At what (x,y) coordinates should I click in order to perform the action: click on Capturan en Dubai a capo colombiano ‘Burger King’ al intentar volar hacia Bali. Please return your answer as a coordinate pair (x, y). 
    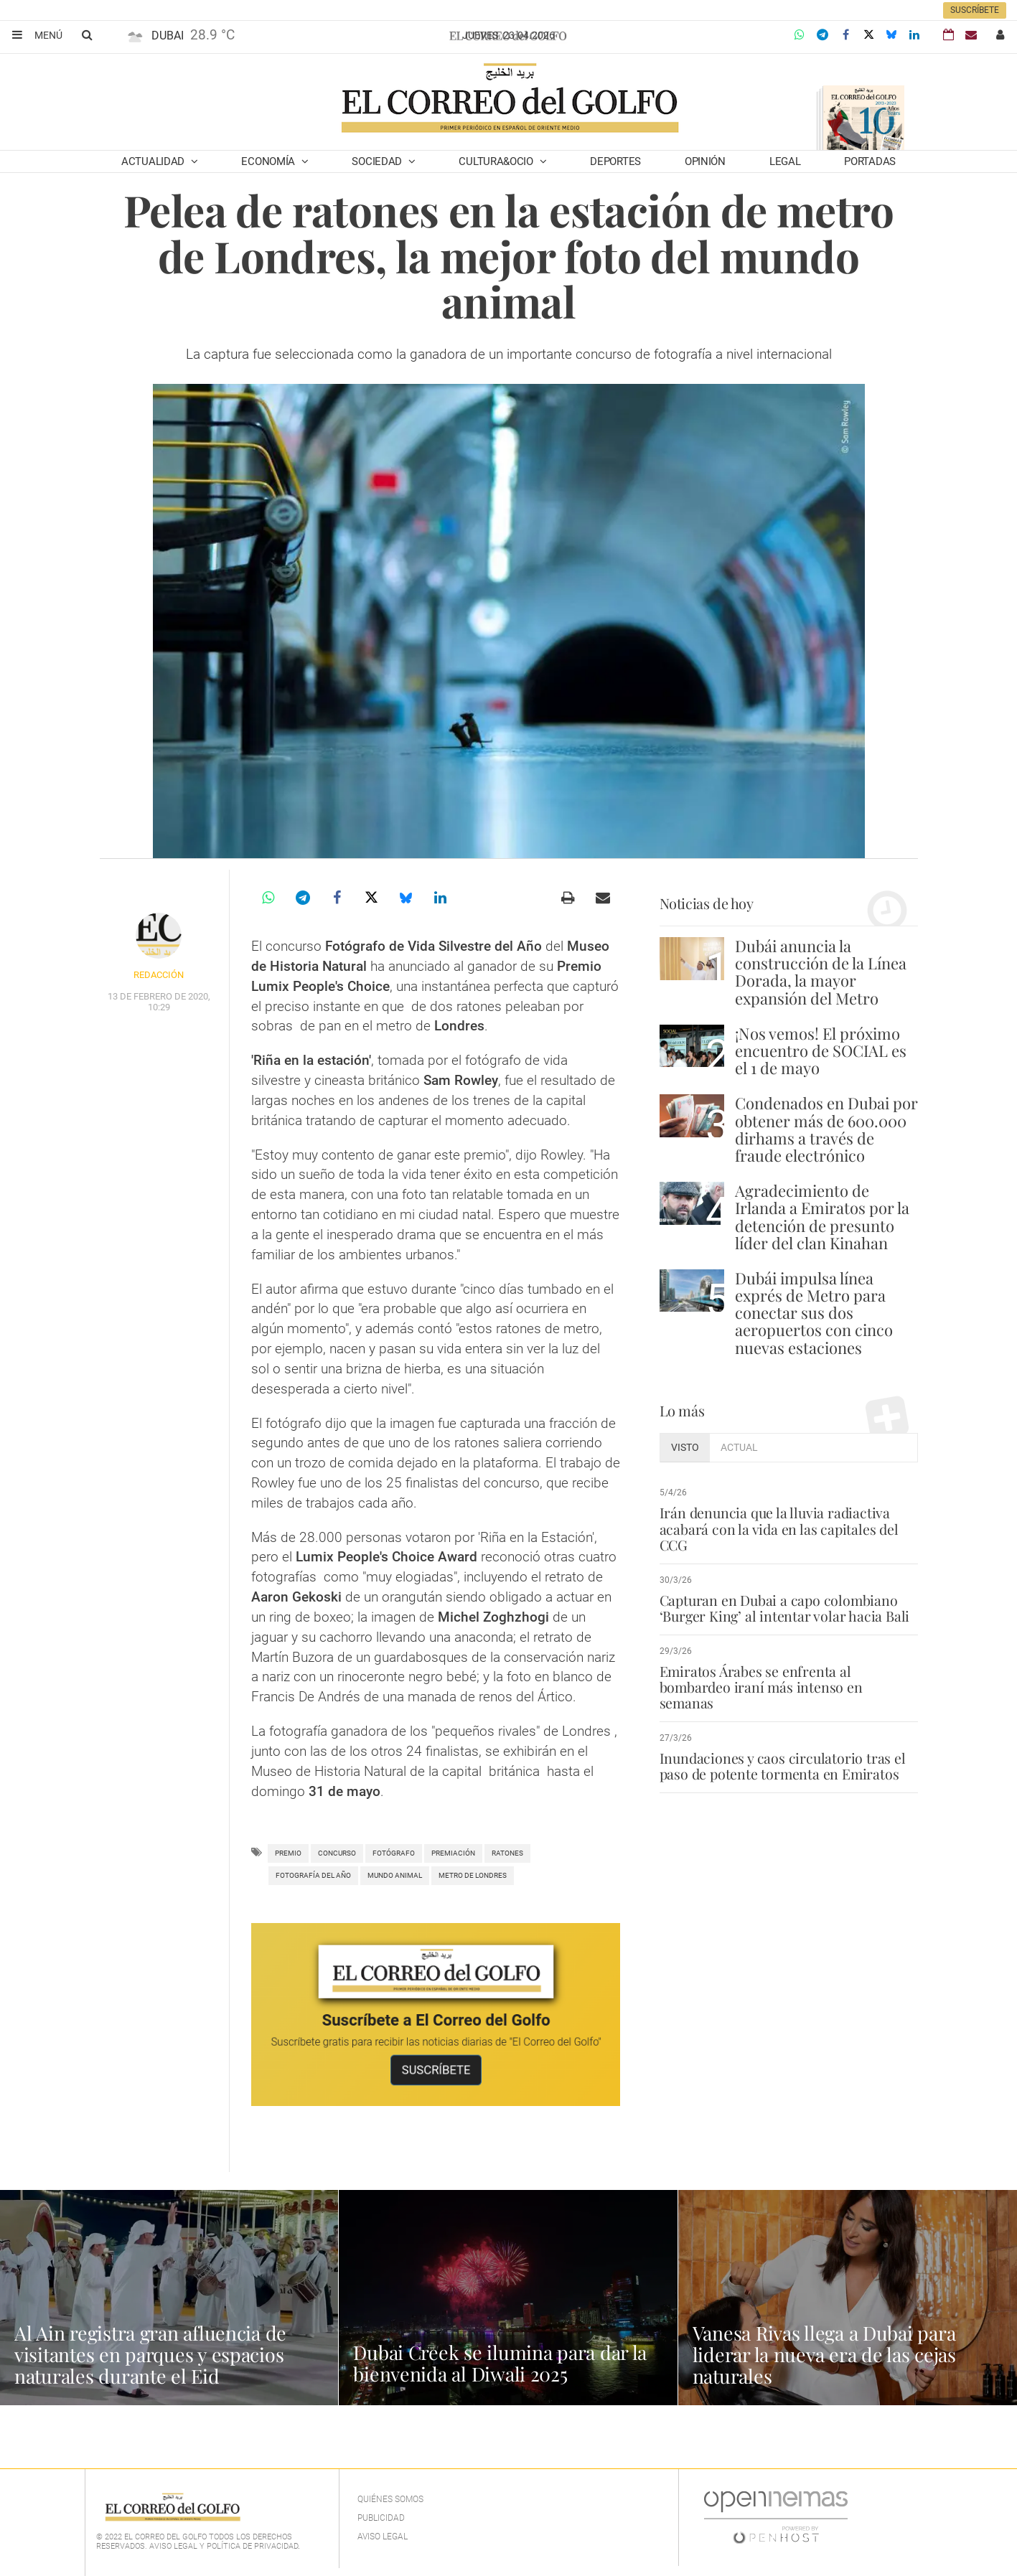
    Looking at the image, I should click on (782, 1608).